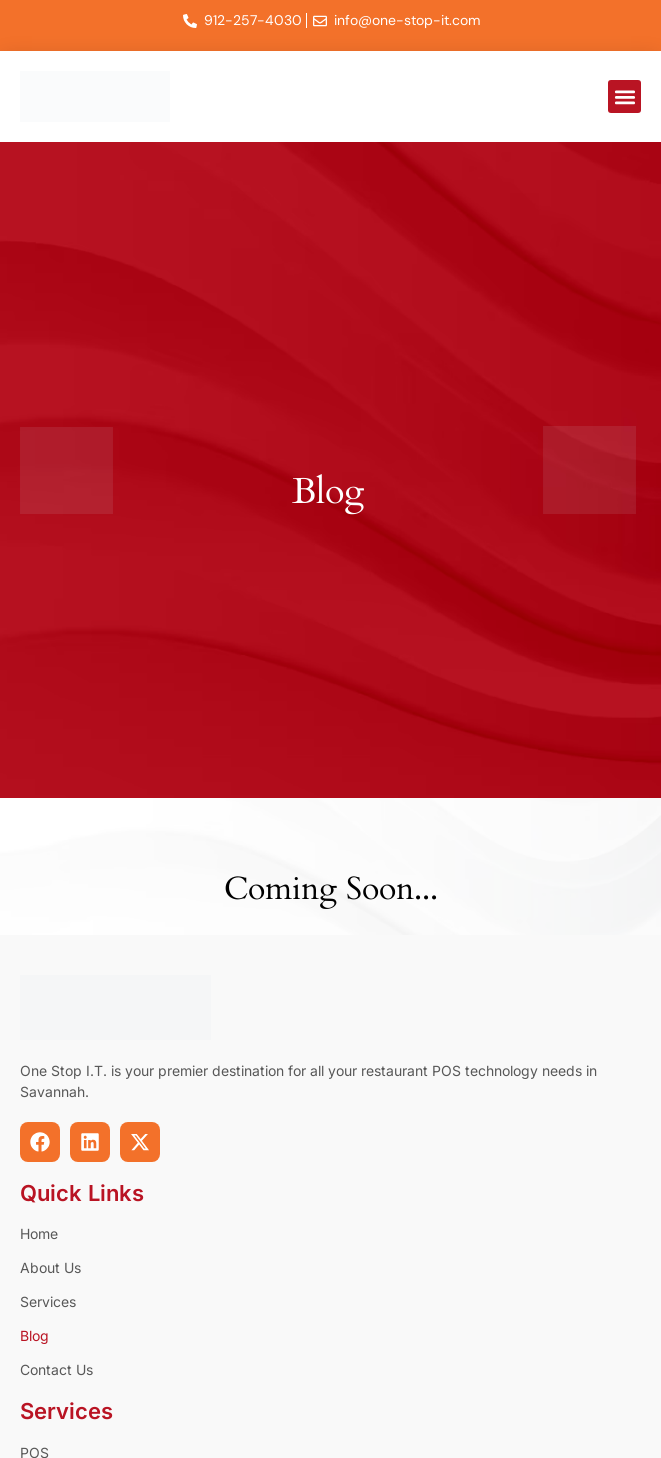 The width and height of the screenshot is (661, 1458). I want to click on Home, so click(39, 1233).